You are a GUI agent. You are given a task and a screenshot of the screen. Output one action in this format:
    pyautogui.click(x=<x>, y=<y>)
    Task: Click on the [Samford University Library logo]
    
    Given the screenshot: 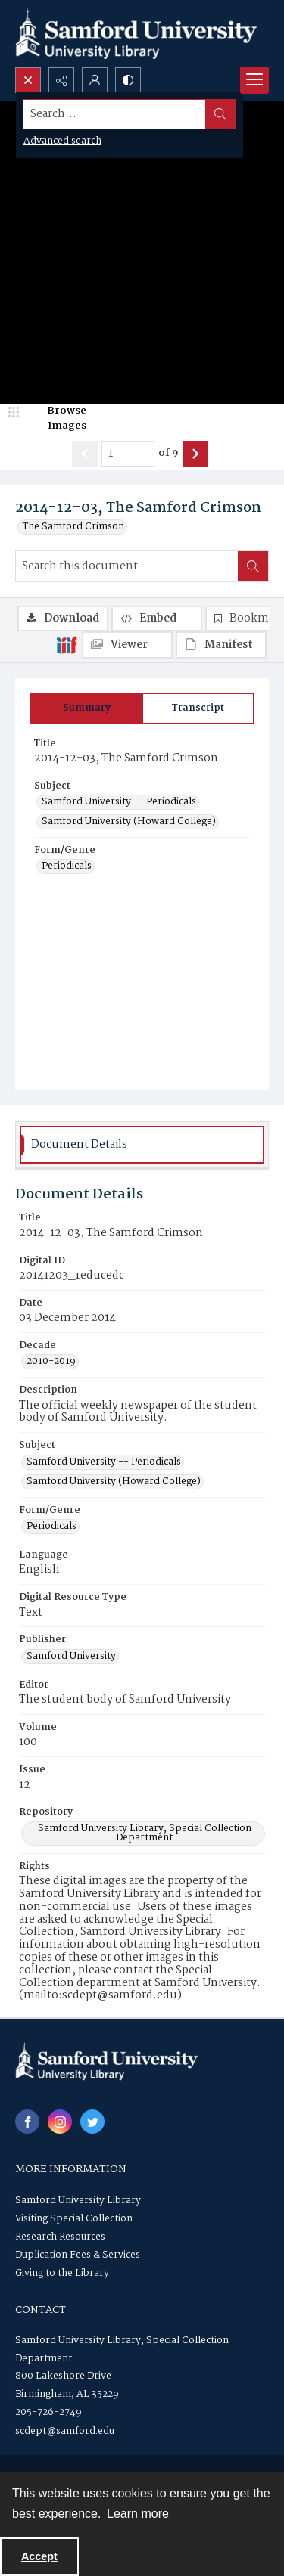 What is the action you would take?
    pyautogui.click(x=136, y=34)
    